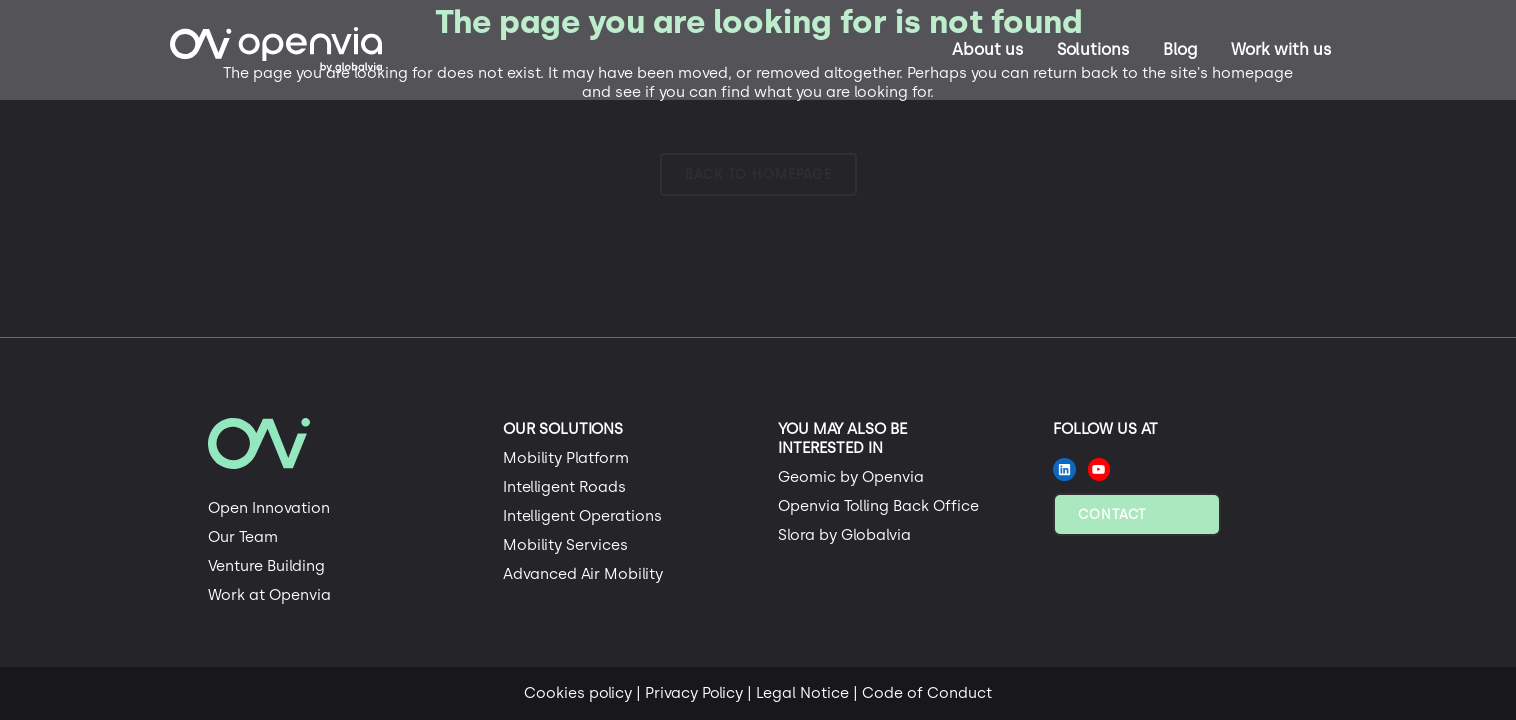 This screenshot has height=720, width=1516. I want to click on Open Innovation, so click(269, 508).